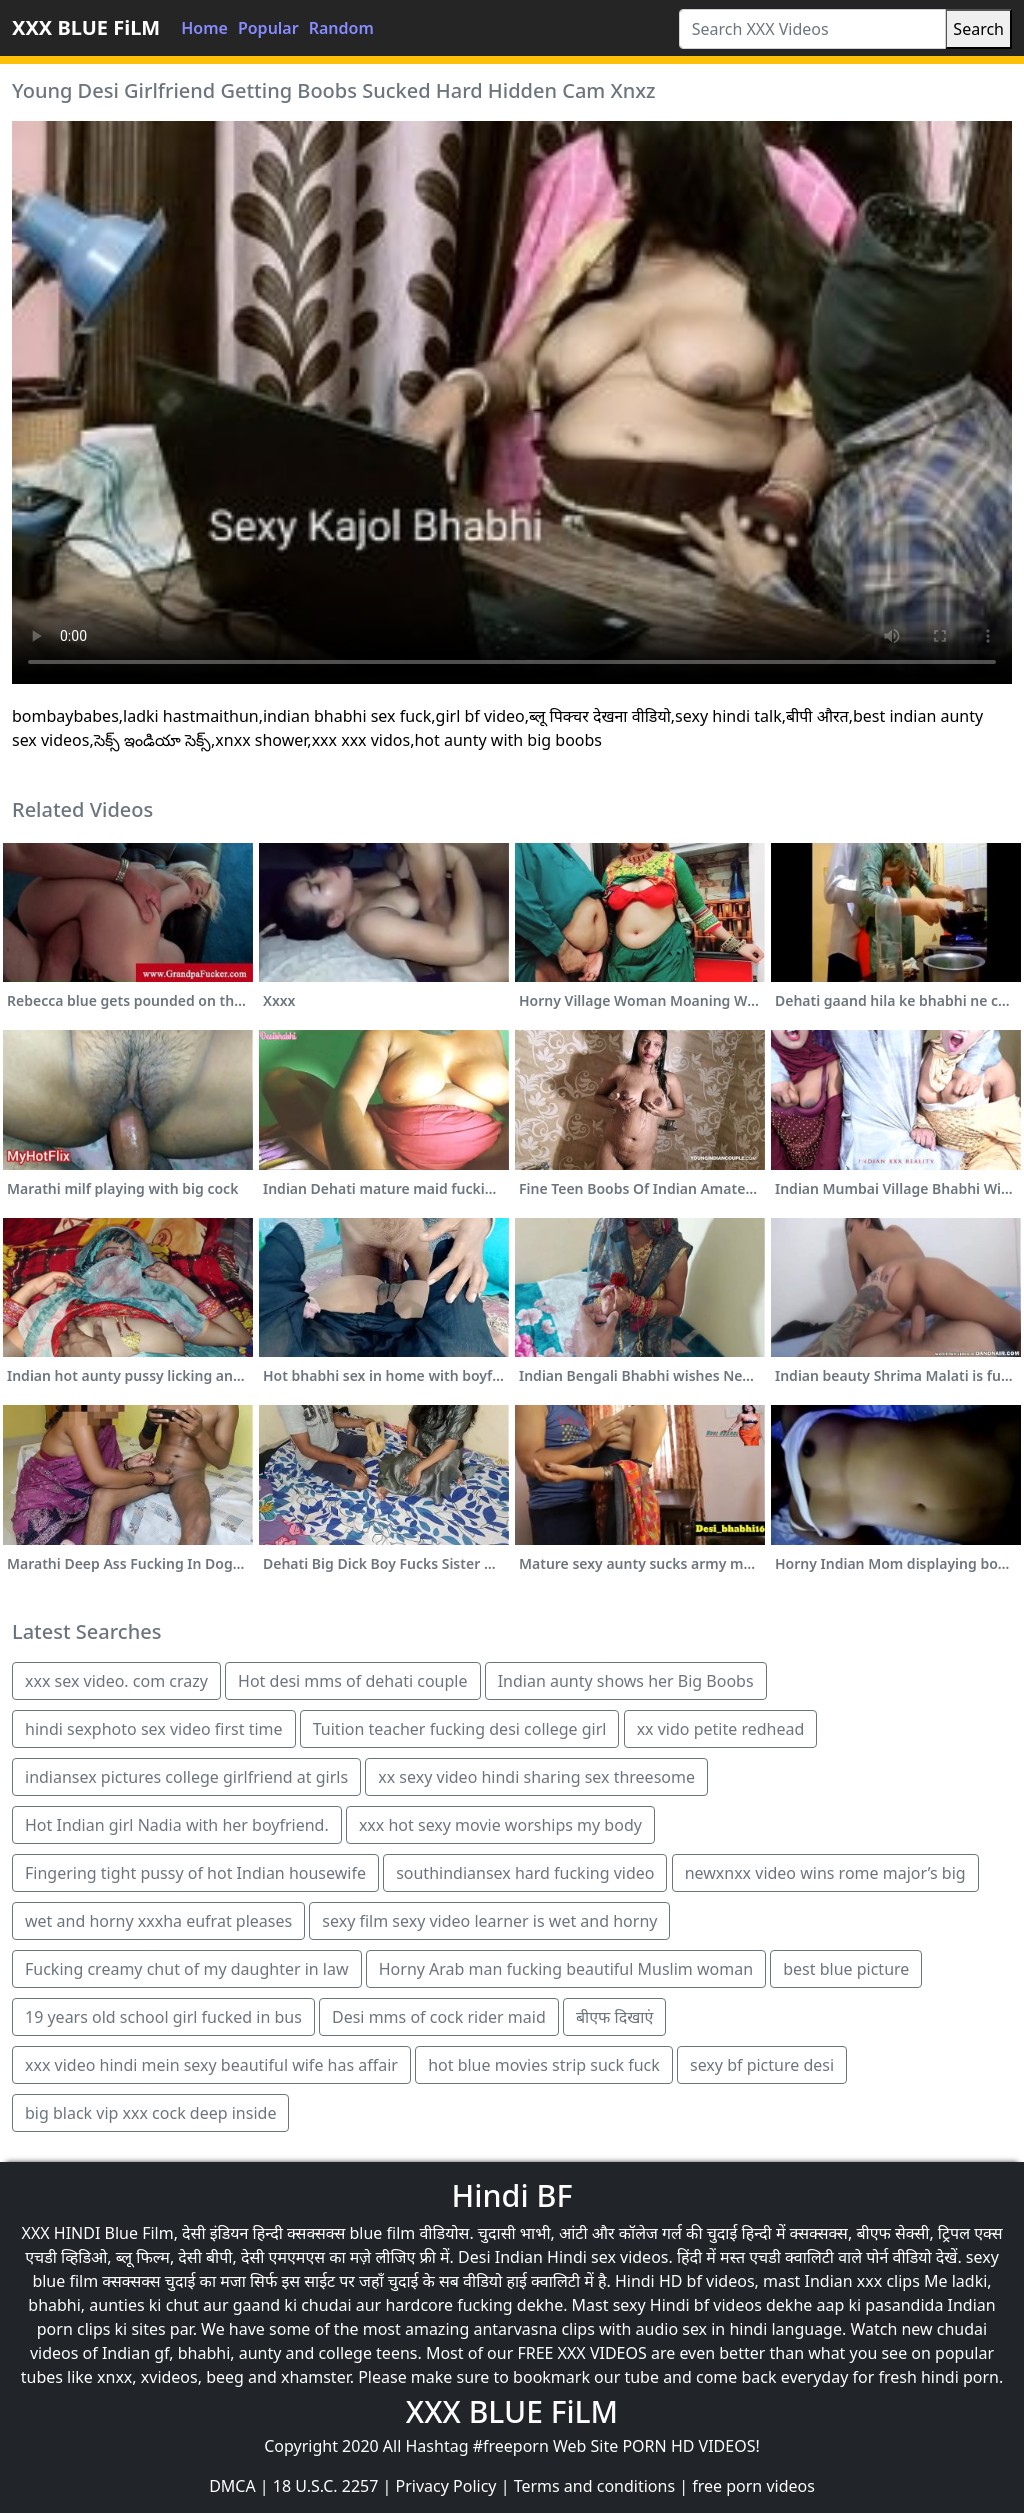  Describe the element at coordinates (460, 1729) in the screenshot. I see `Tuition teacher fucking desi college girl` at that location.